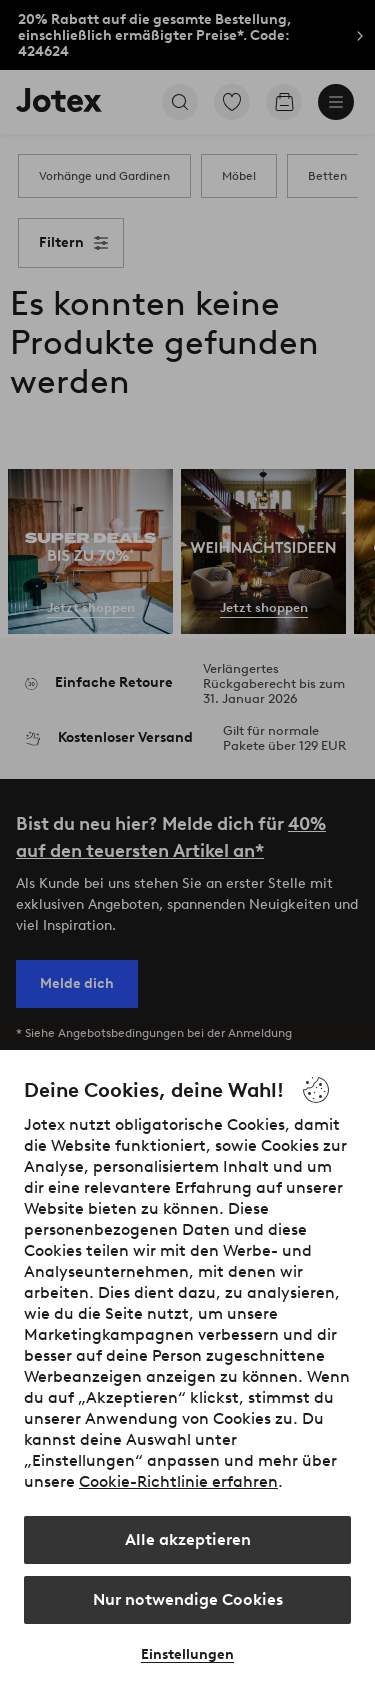 The height and width of the screenshot is (1690, 375). Describe the element at coordinates (188, 1599) in the screenshot. I see `Nur notwendige Cookies` at that location.